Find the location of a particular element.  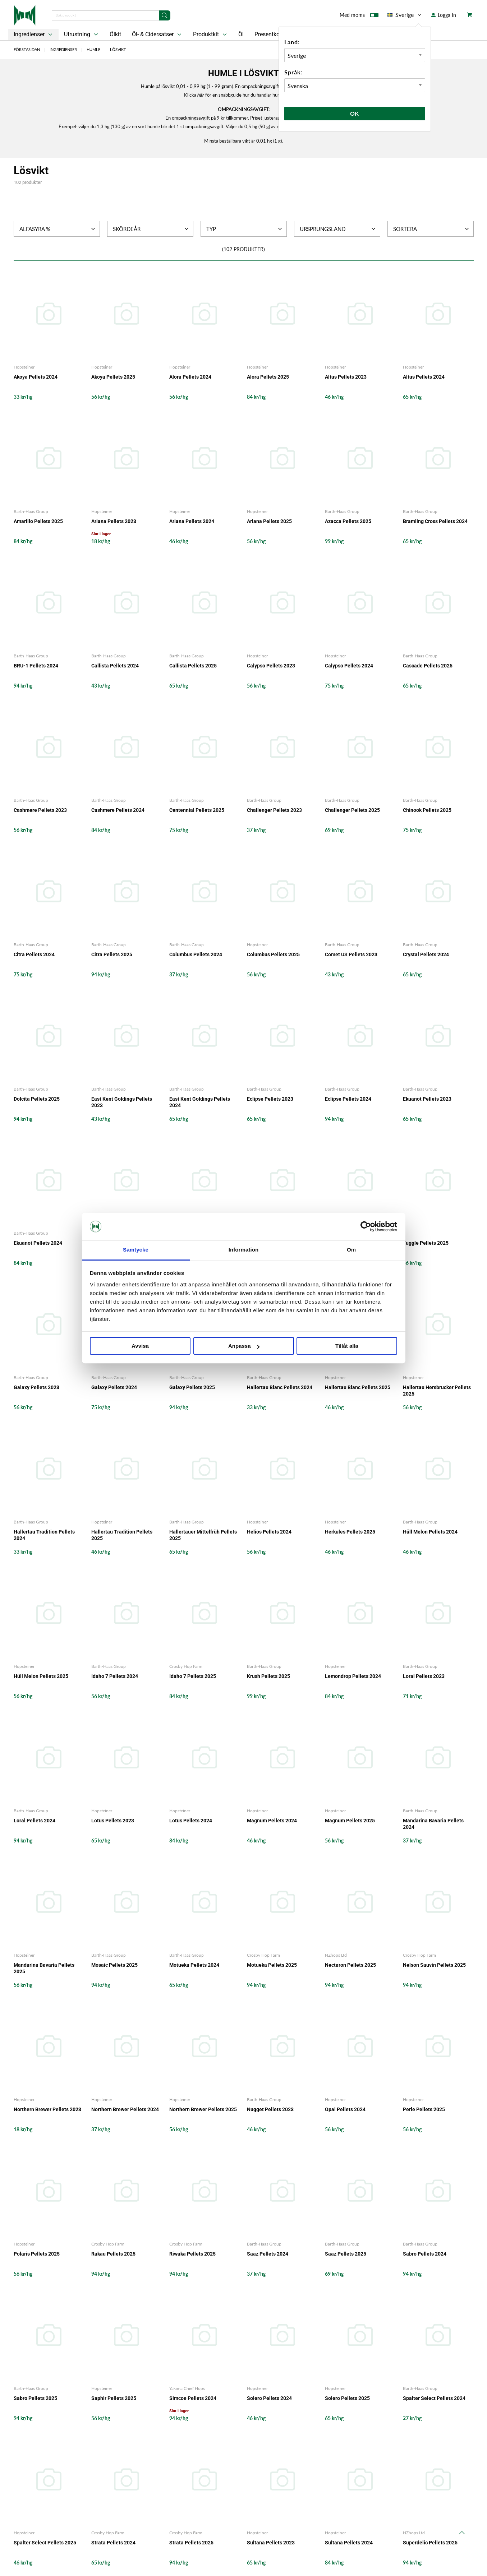

Öl- & Cidersatser is located at coordinates (157, 34).